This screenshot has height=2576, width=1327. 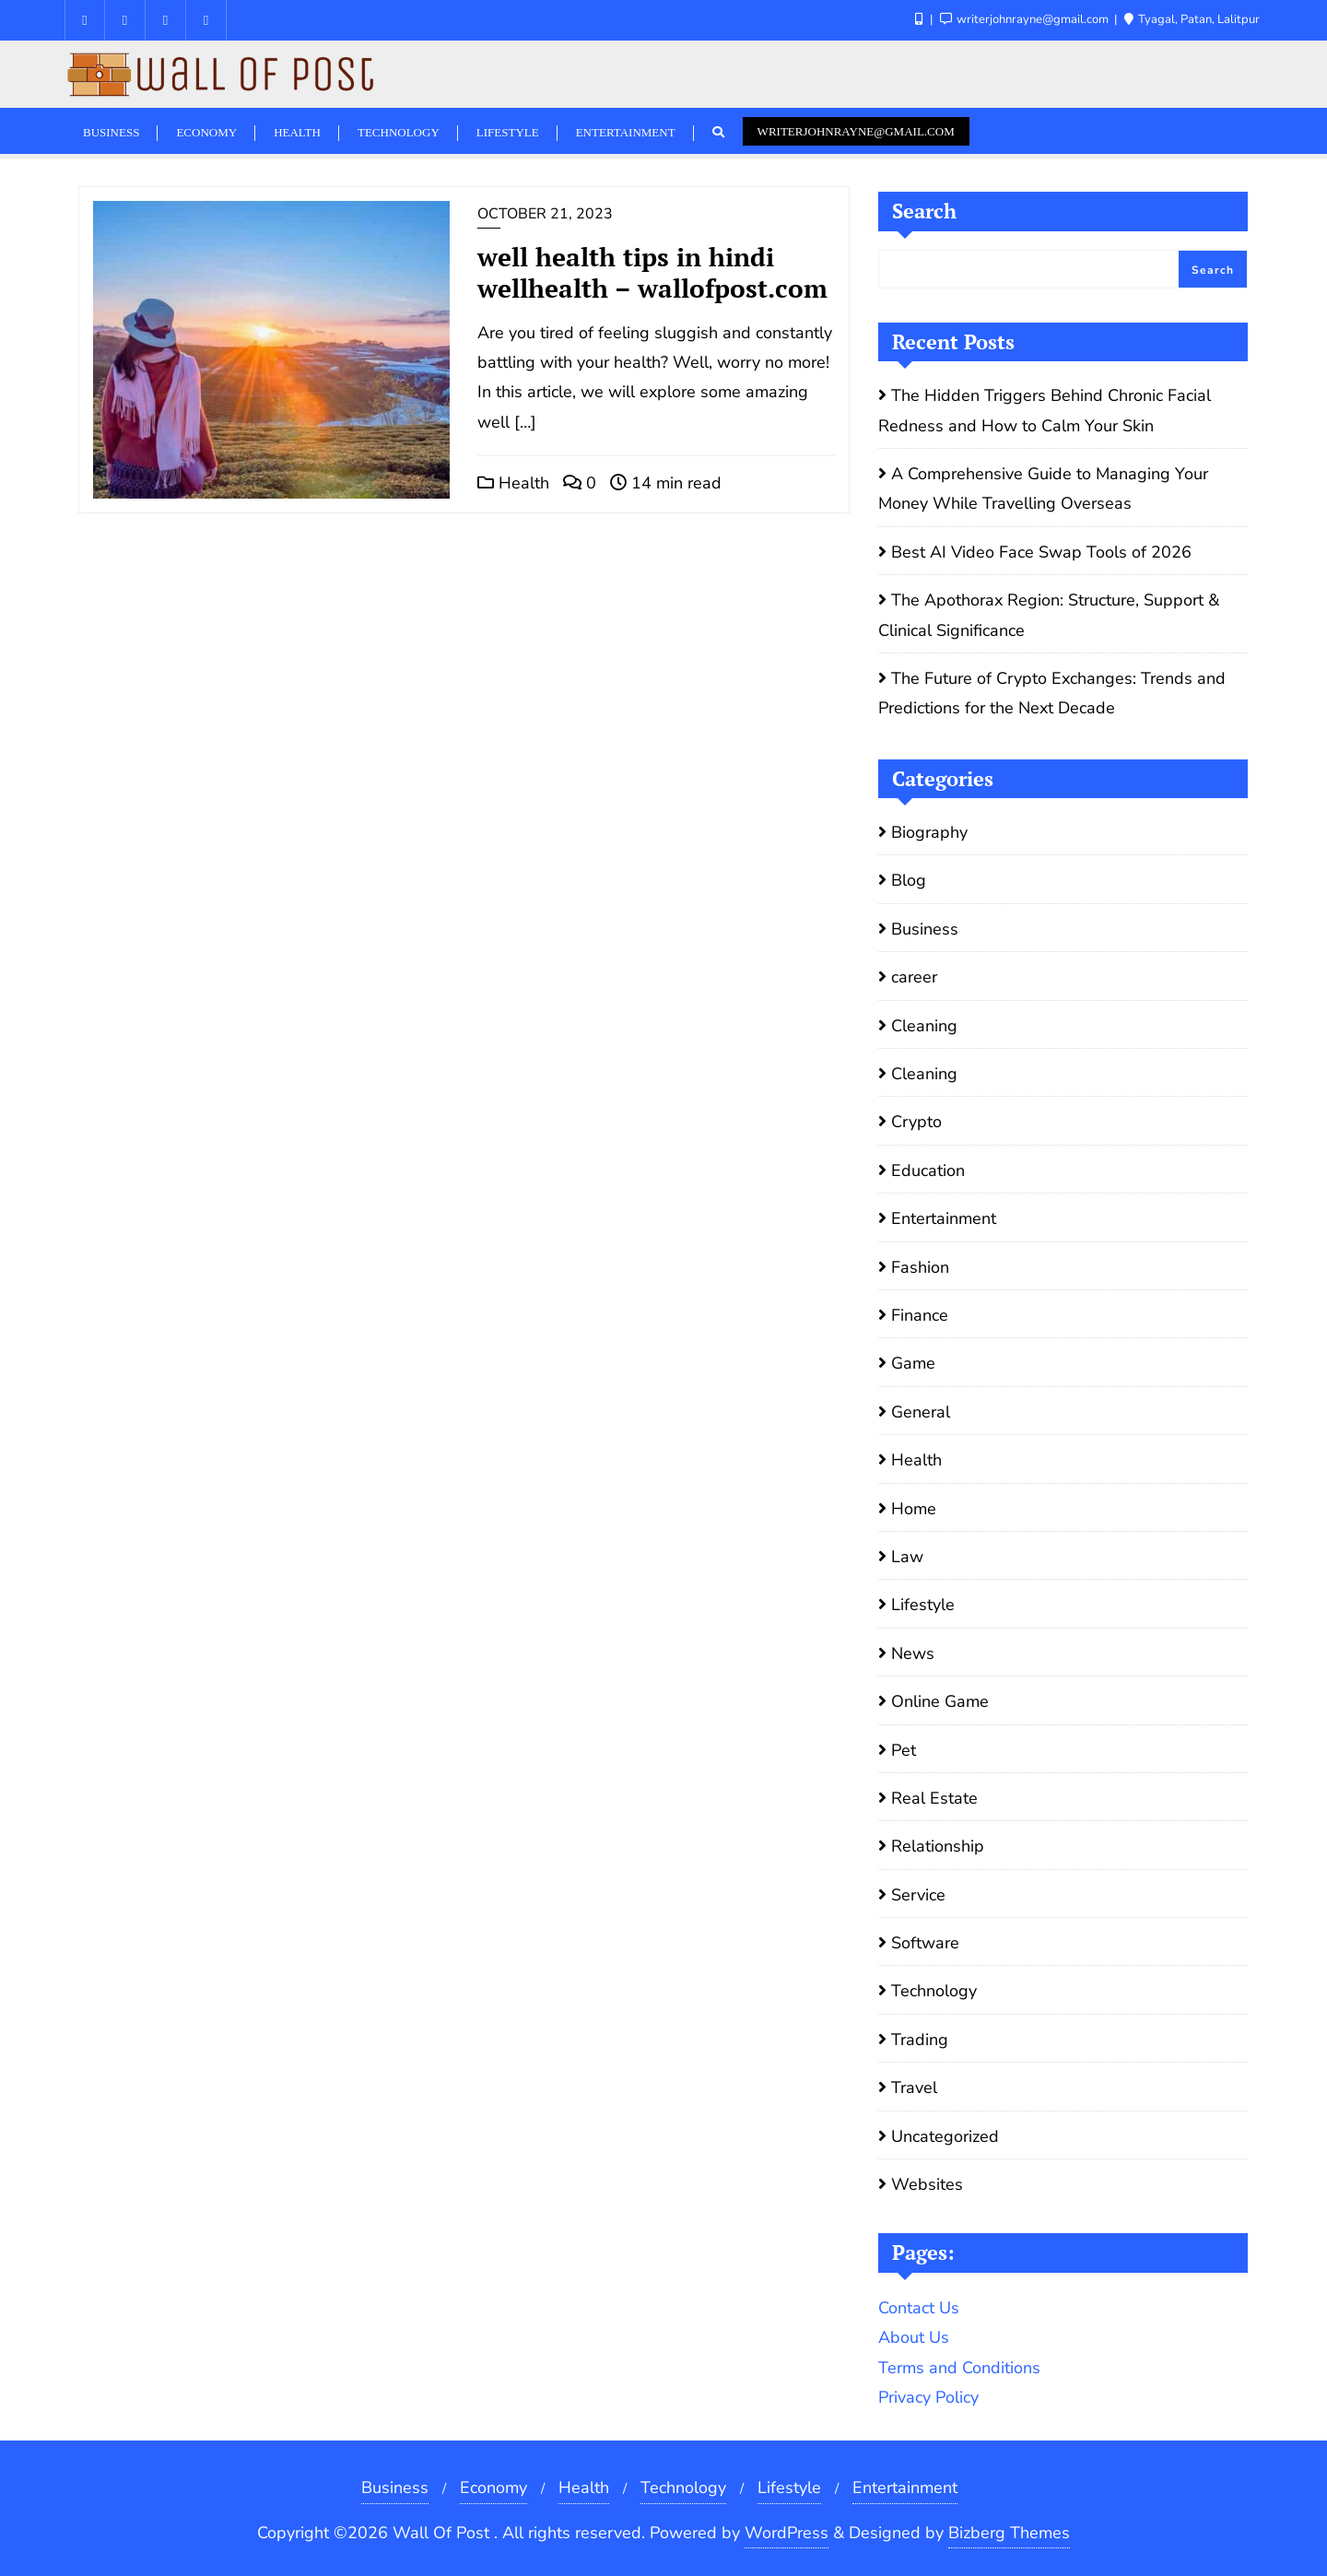 I want to click on Contact Us, so click(x=918, y=2308).